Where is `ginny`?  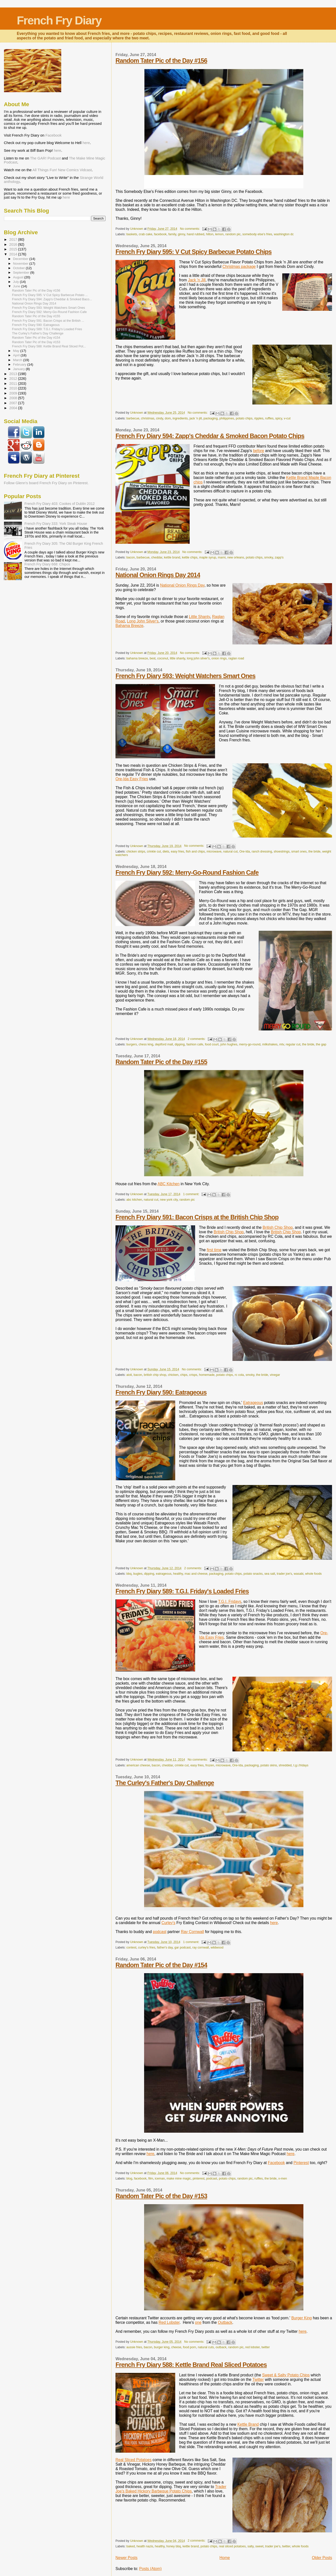
ginny is located at coordinates (181, 234).